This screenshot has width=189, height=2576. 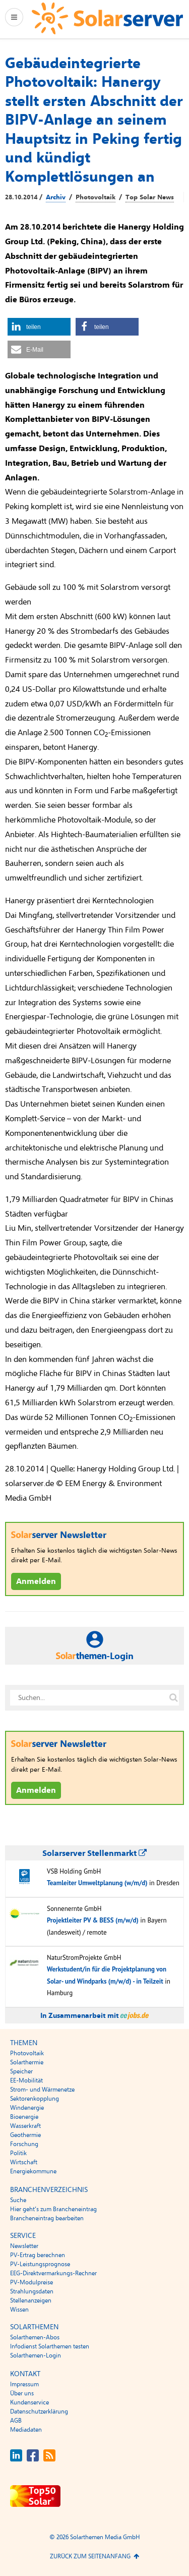 What do you see at coordinates (34, 2337) in the screenshot?
I see `Solarthemen-Abos` at bounding box center [34, 2337].